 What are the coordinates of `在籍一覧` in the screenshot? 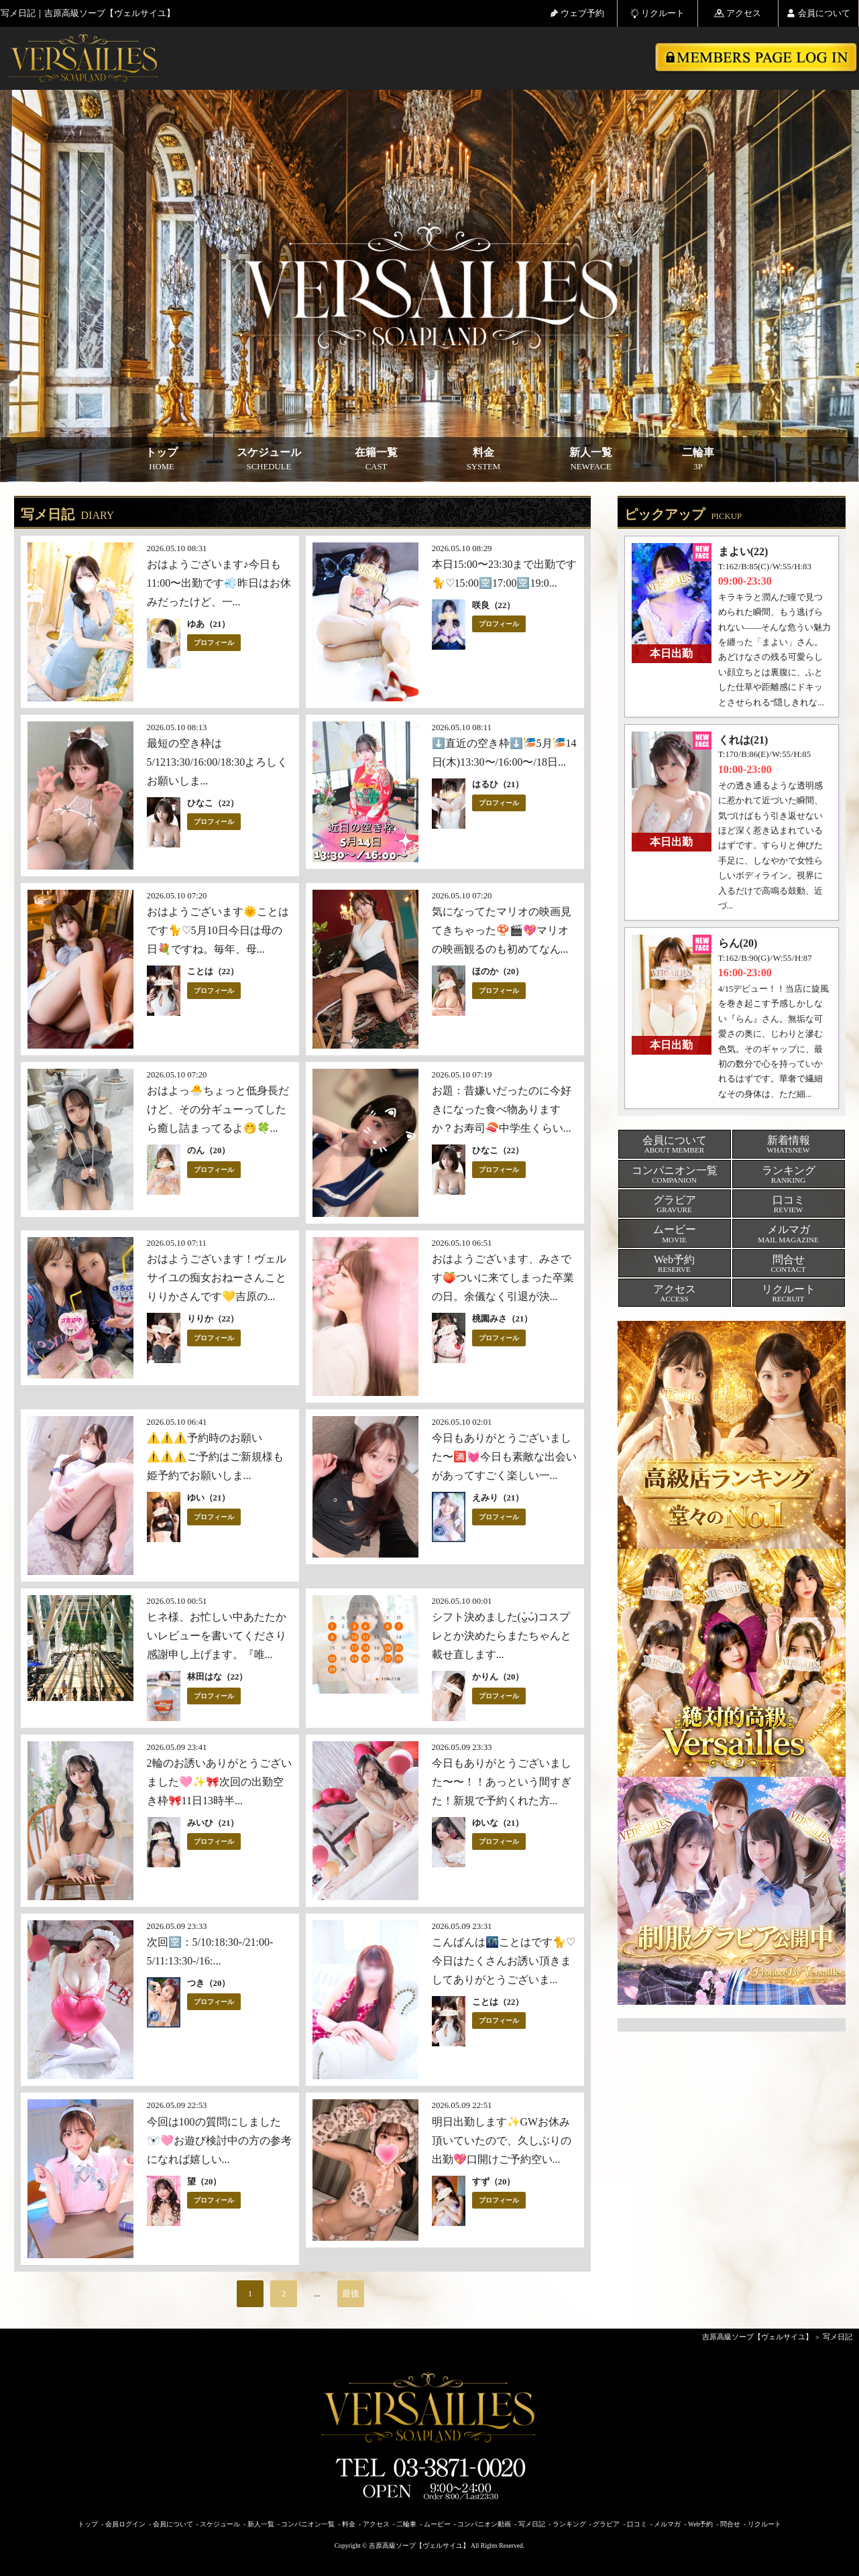 It's located at (376, 459).